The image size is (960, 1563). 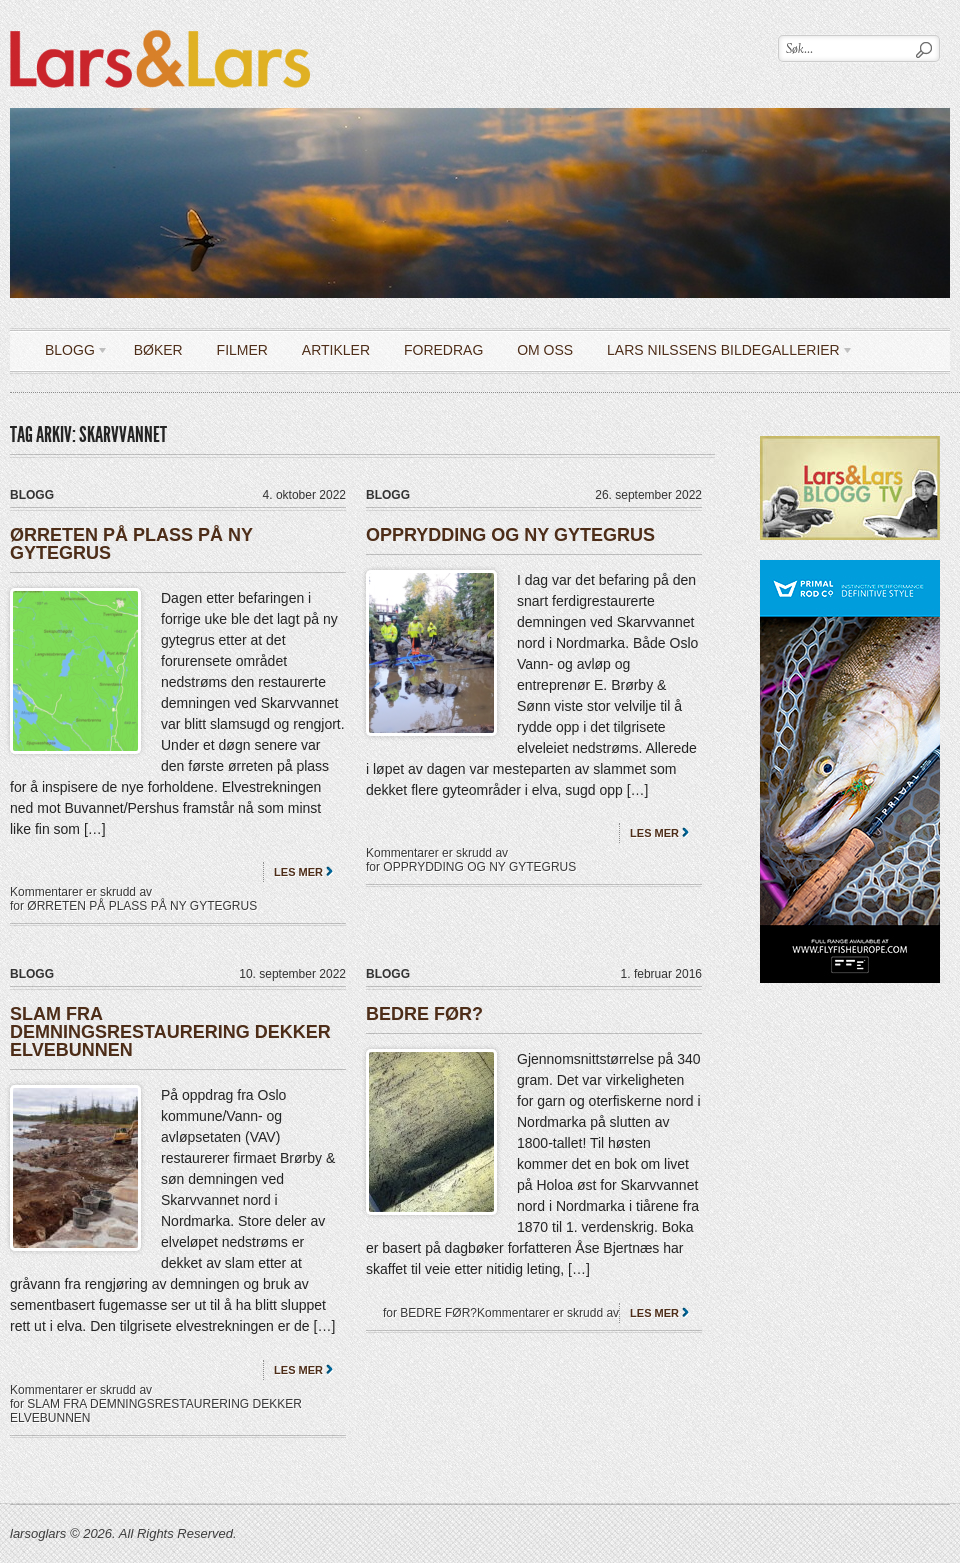 What do you see at coordinates (298, 872) in the screenshot?
I see `Les mer` at bounding box center [298, 872].